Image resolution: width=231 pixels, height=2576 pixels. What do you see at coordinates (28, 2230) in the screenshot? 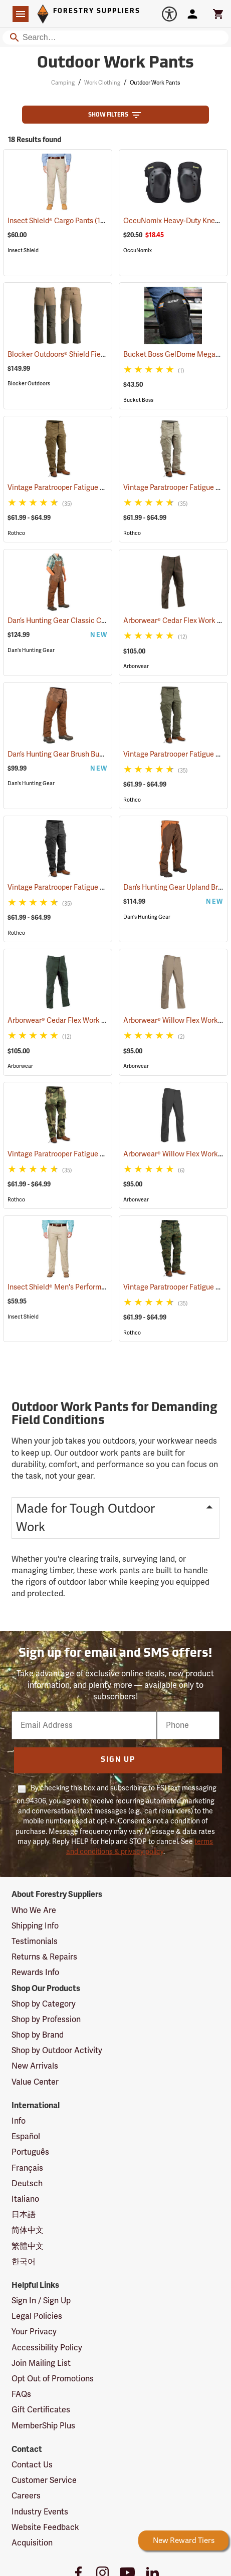
I see `简体中文` at bounding box center [28, 2230].